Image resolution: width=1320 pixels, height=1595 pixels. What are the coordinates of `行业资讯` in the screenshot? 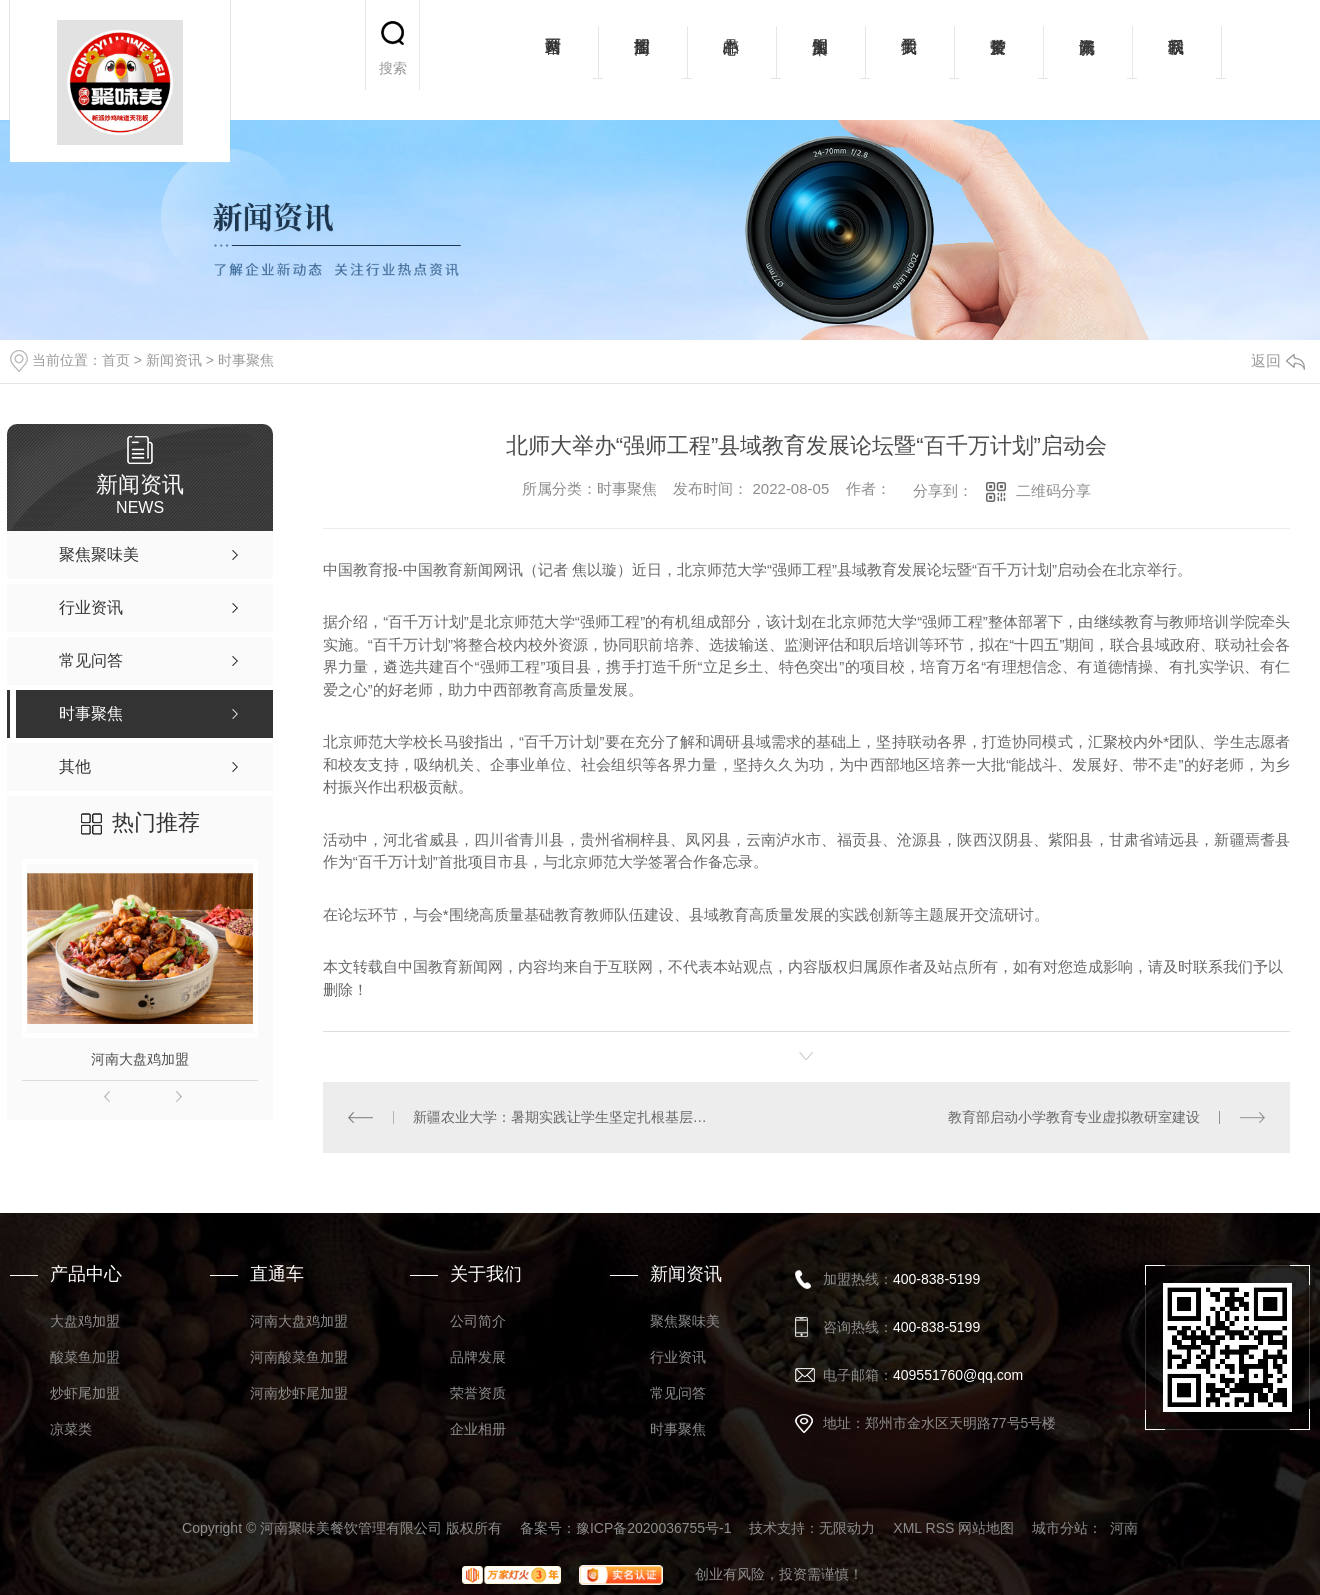 It's located at (678, 1357).